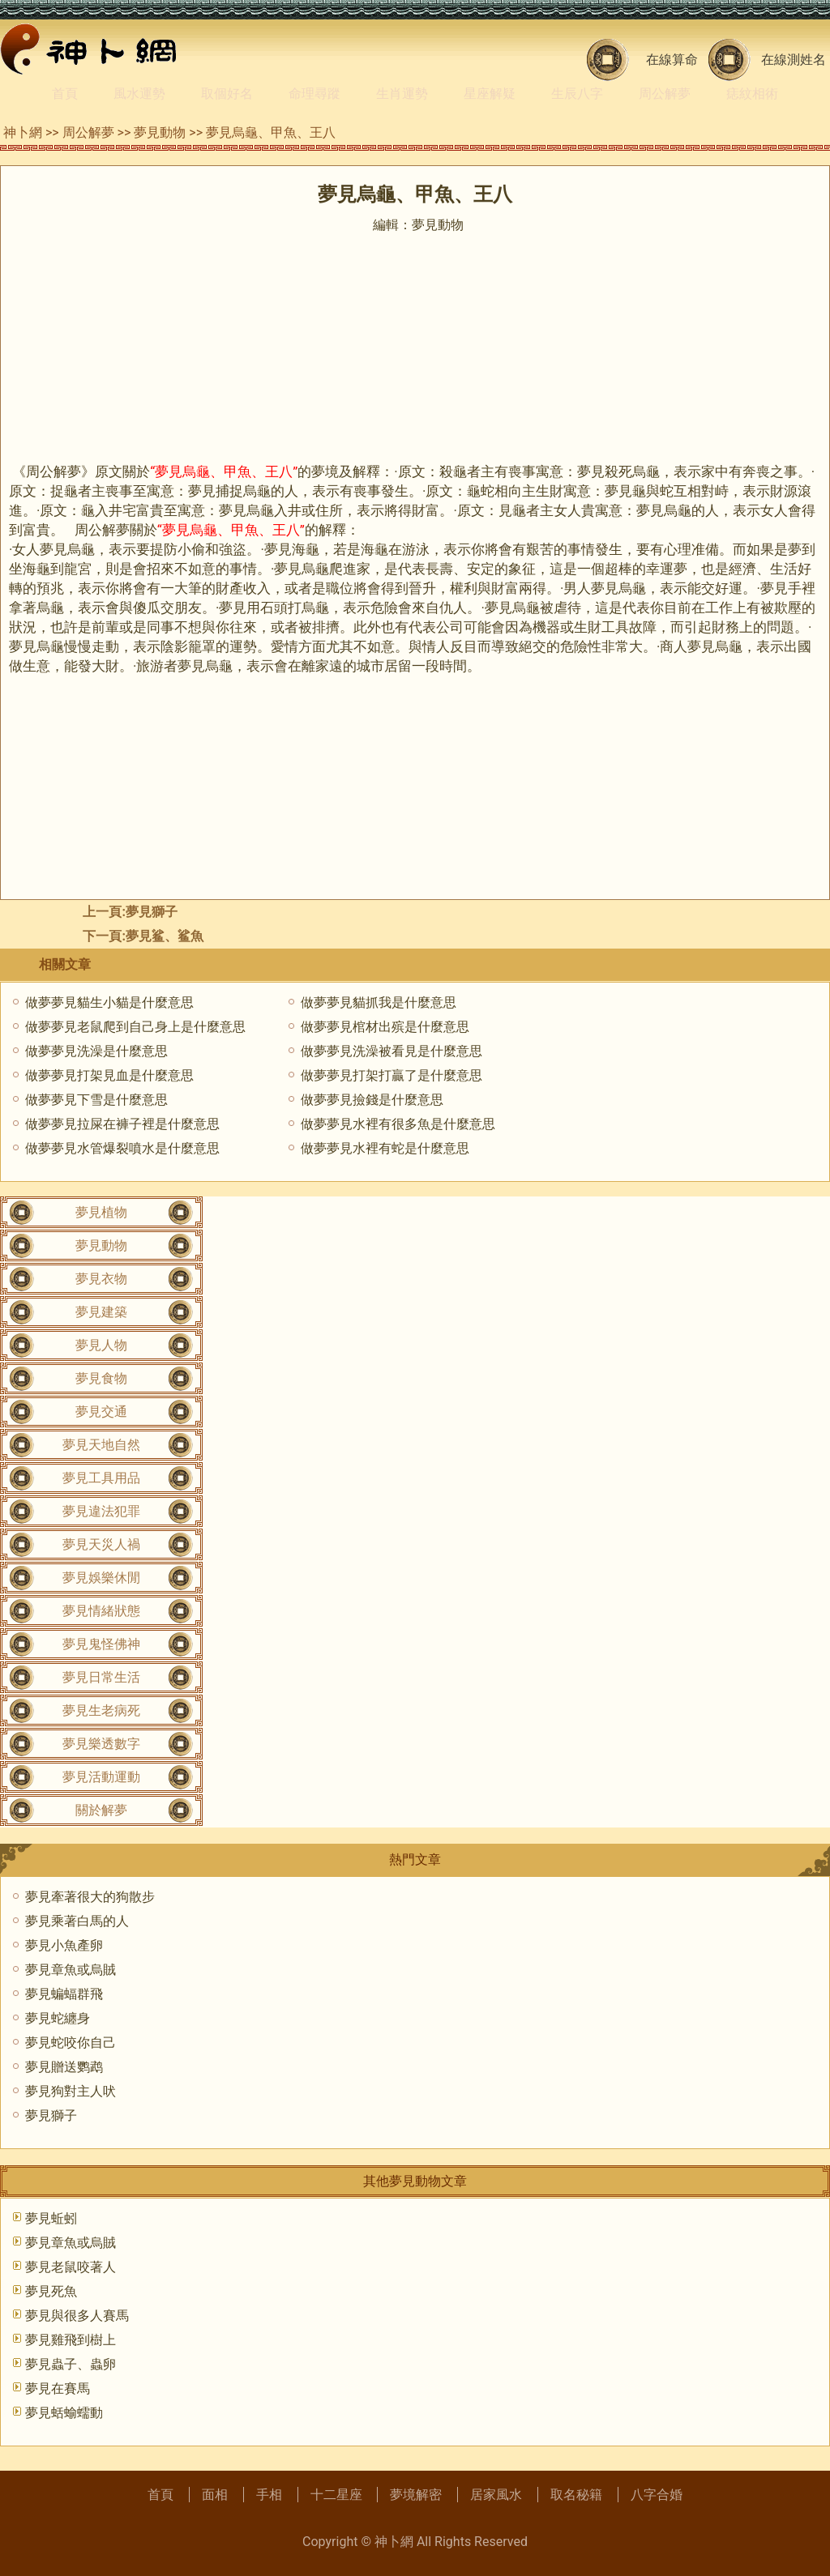  What do you see at coordinates (57, 2388) in the screenshot?
I see `夢見在賽馬` at bounding box center [57, 2388].